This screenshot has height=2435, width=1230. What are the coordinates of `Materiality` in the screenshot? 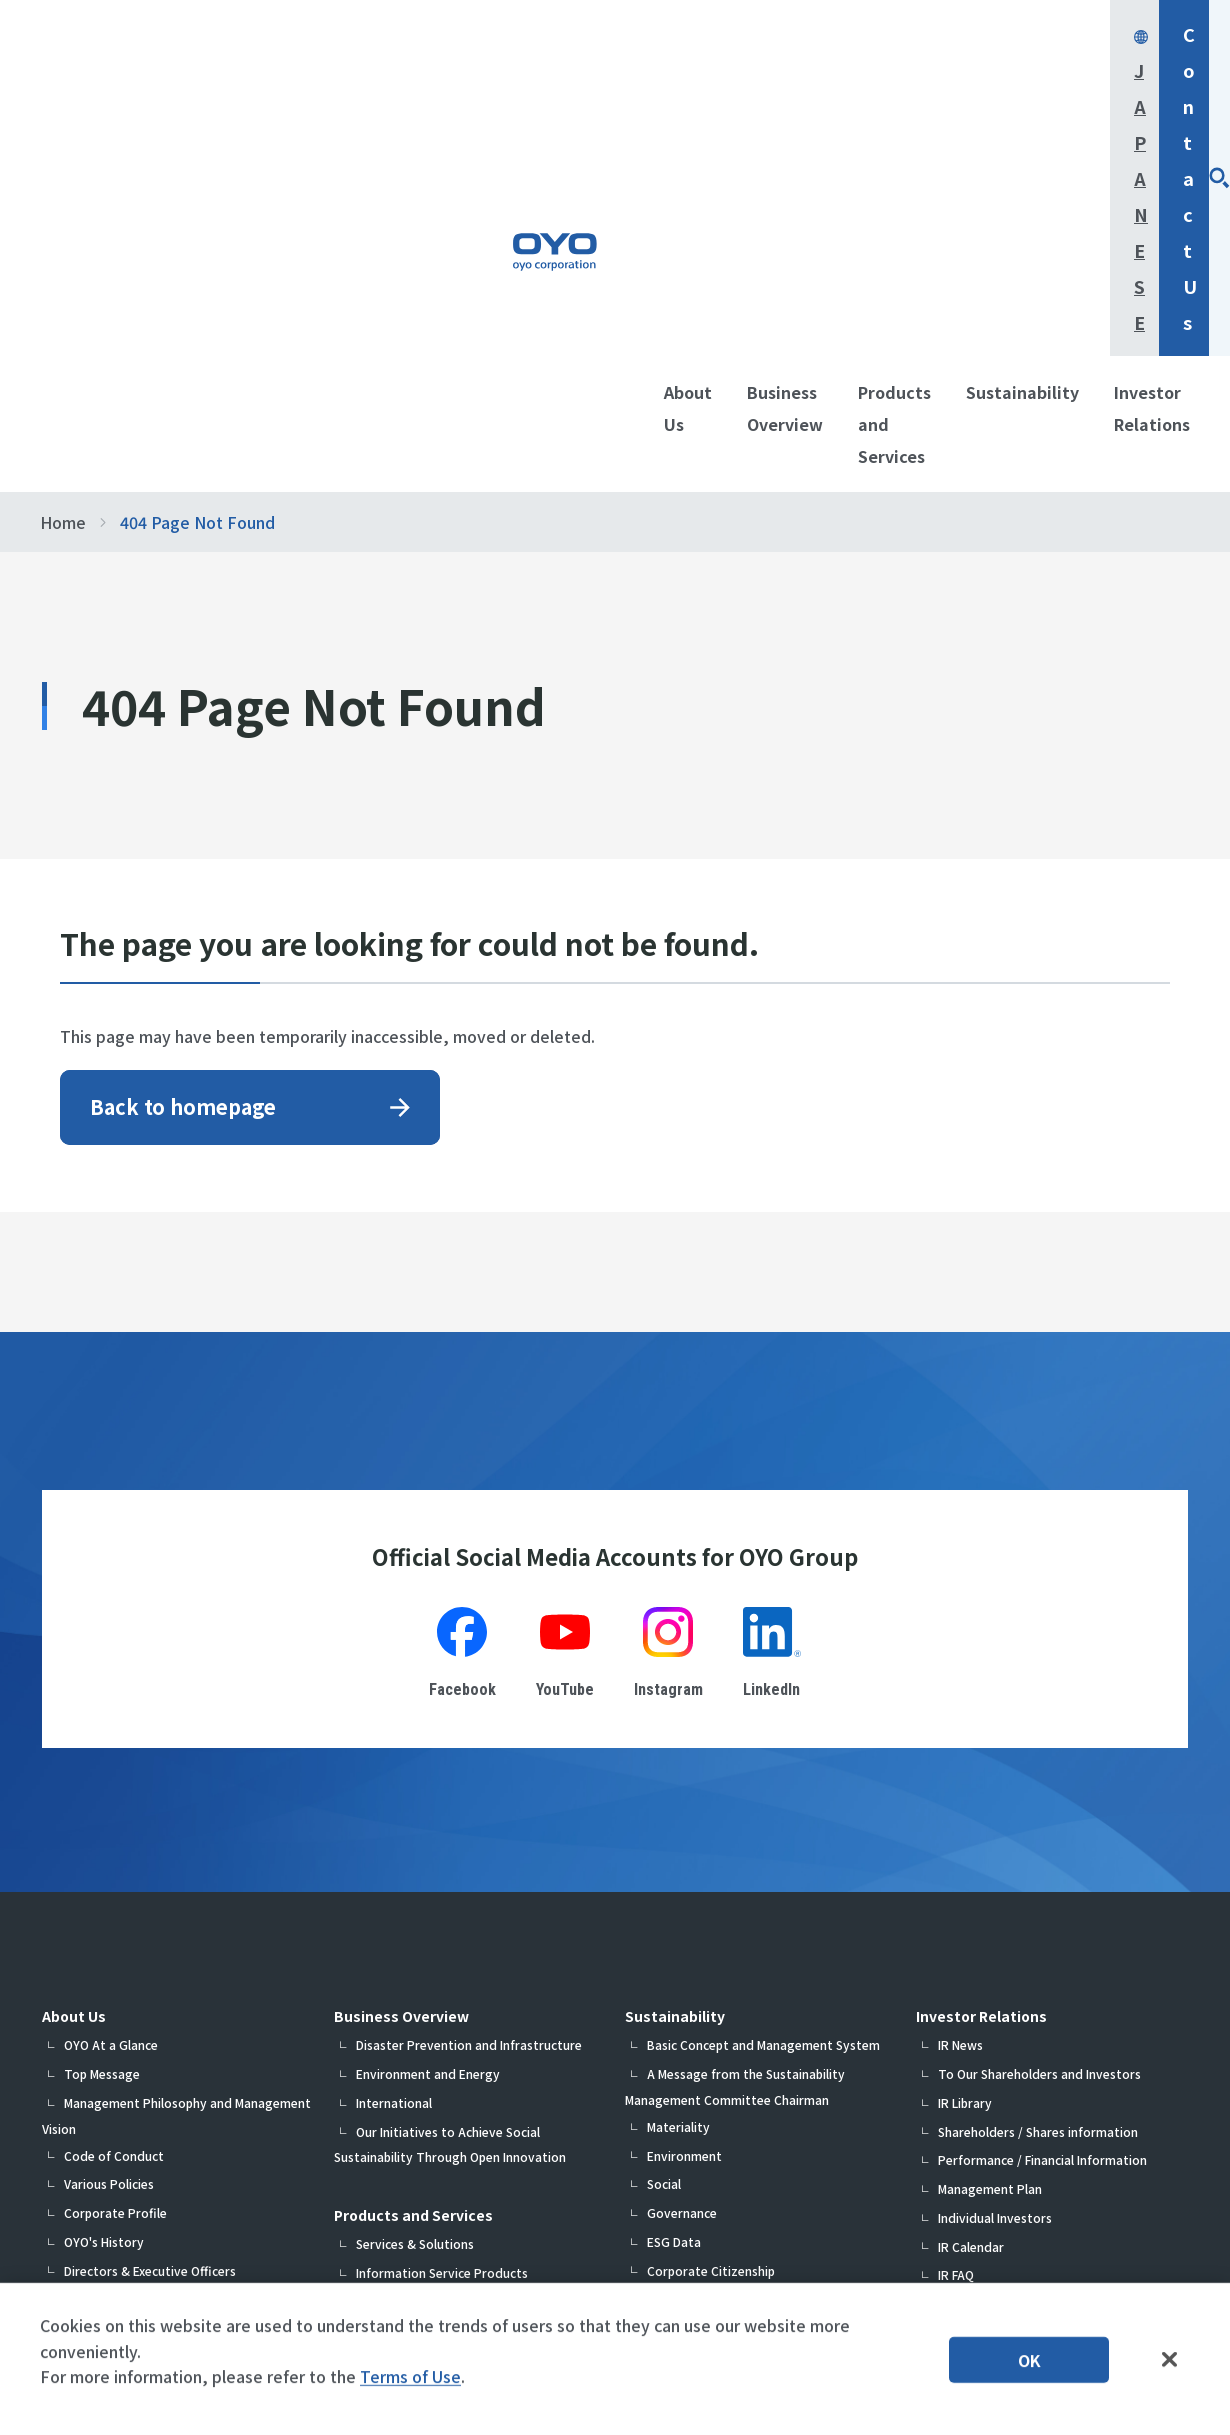 It's located at (678, 1774).